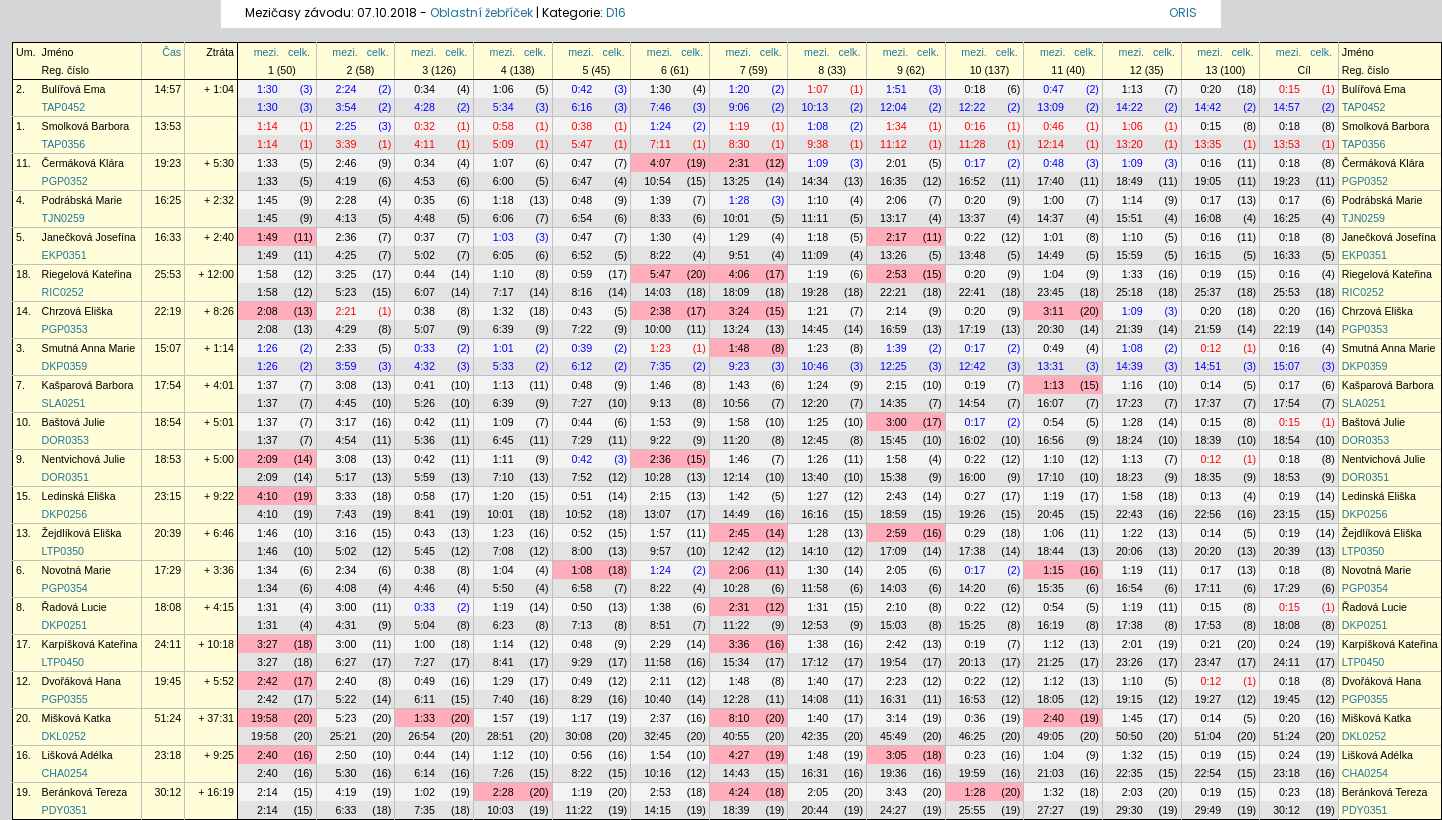 The height and width of the screenshot is (820, 1442). Describe the element at coordinates (503, 366) in the screenshot. I see `5:33` at that location.